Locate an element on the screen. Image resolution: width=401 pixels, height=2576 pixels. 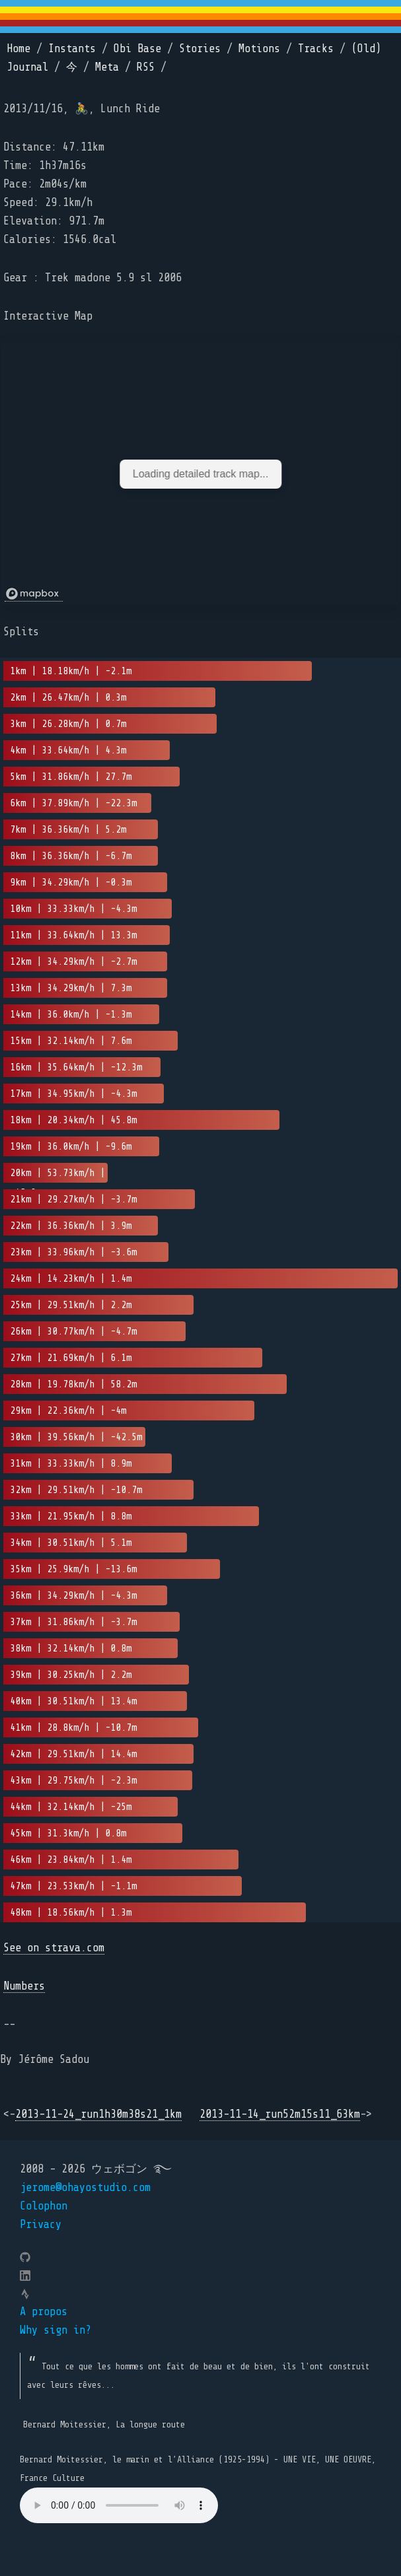
Tracks is located at coordinates (316, 48).